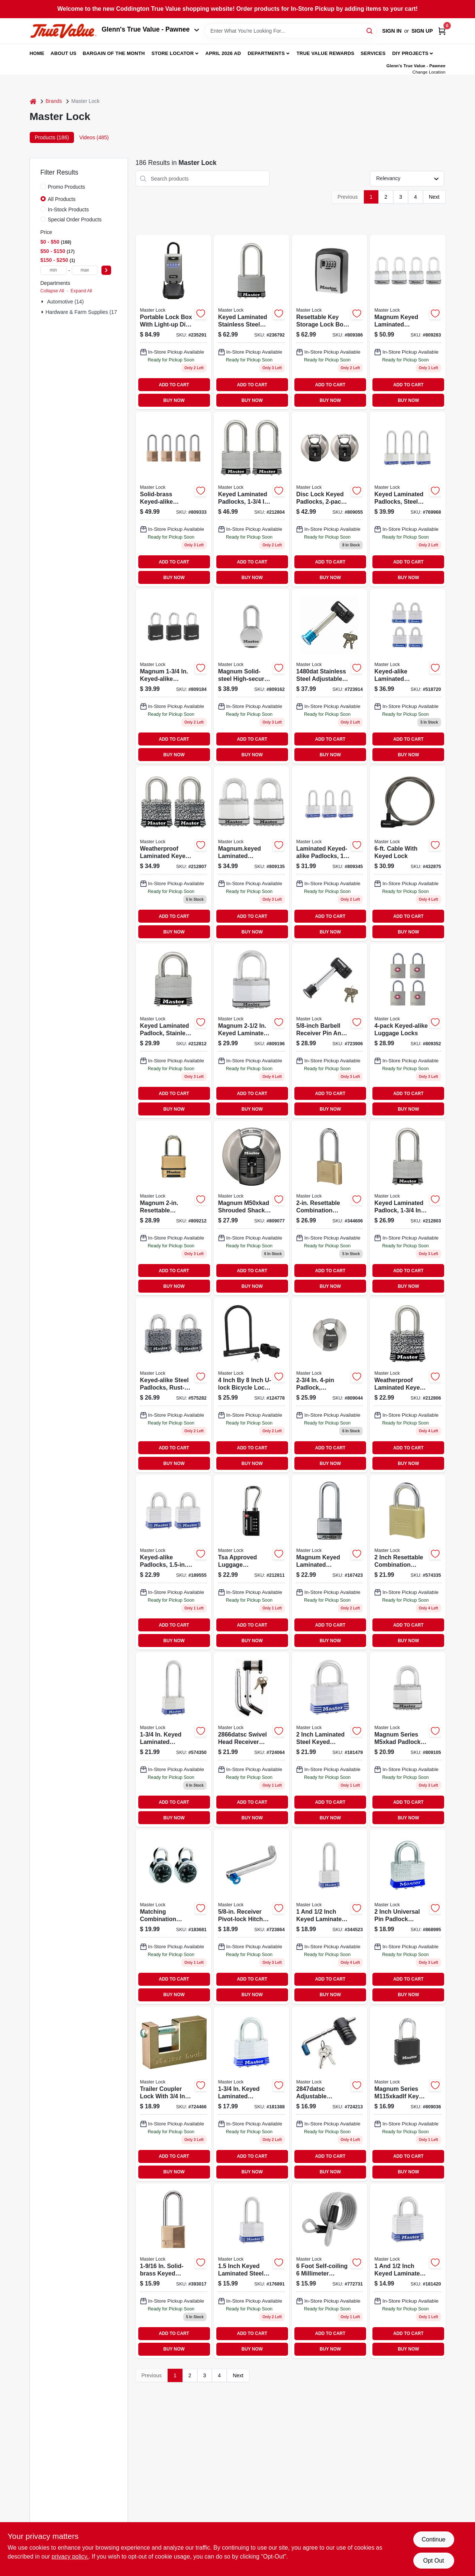  Describe the element at coordinates (251, 1385) in the screenshot. I see `[Go to u-lock-bike-lock-071649222771 product page]` at that location.